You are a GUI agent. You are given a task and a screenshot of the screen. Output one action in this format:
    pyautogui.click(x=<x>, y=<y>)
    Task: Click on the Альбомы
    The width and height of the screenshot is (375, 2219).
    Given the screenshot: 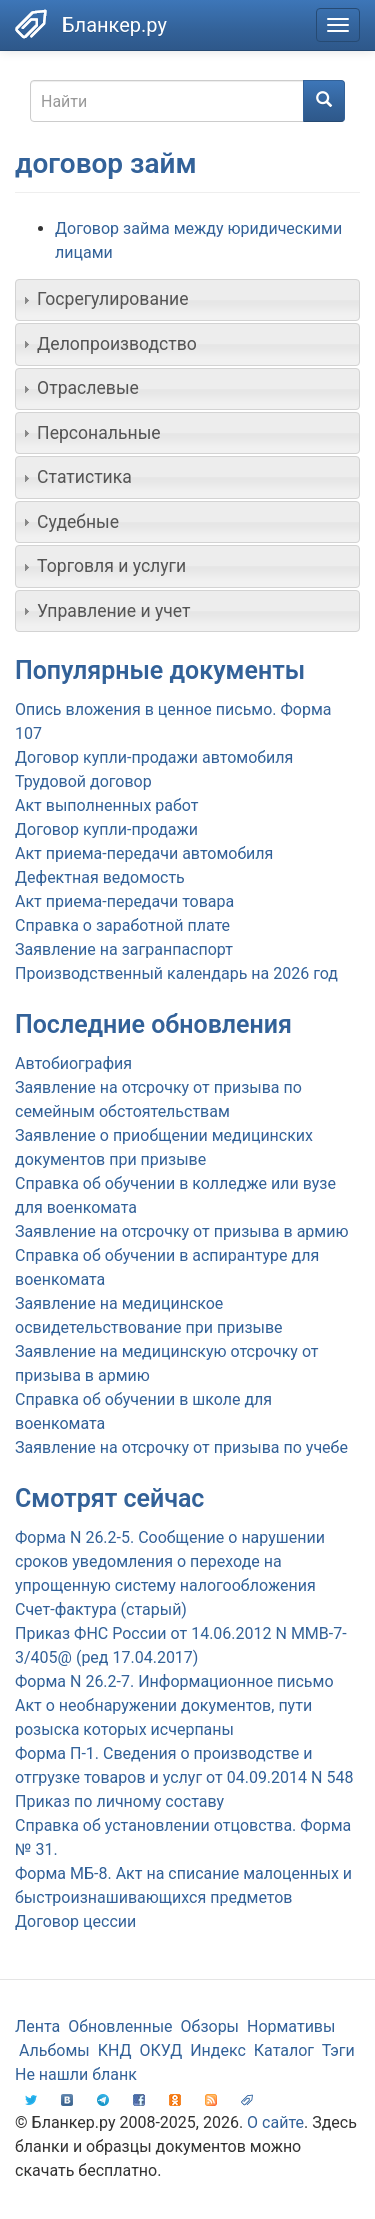 What is the action you would take?
    pyautogui.click(x=54, y=2050)
    